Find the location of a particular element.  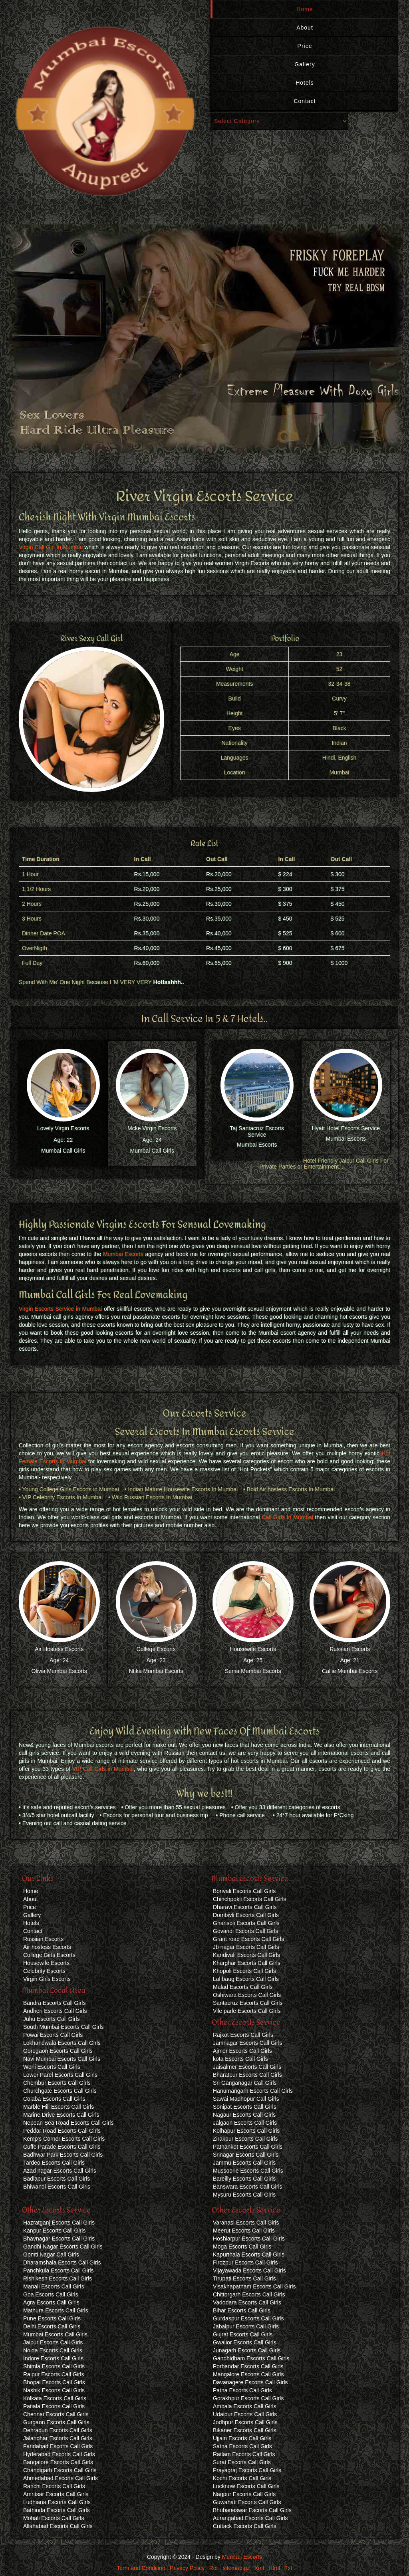

Gandhidham Escorts Call Girls is located at coordinates (251, 2358).